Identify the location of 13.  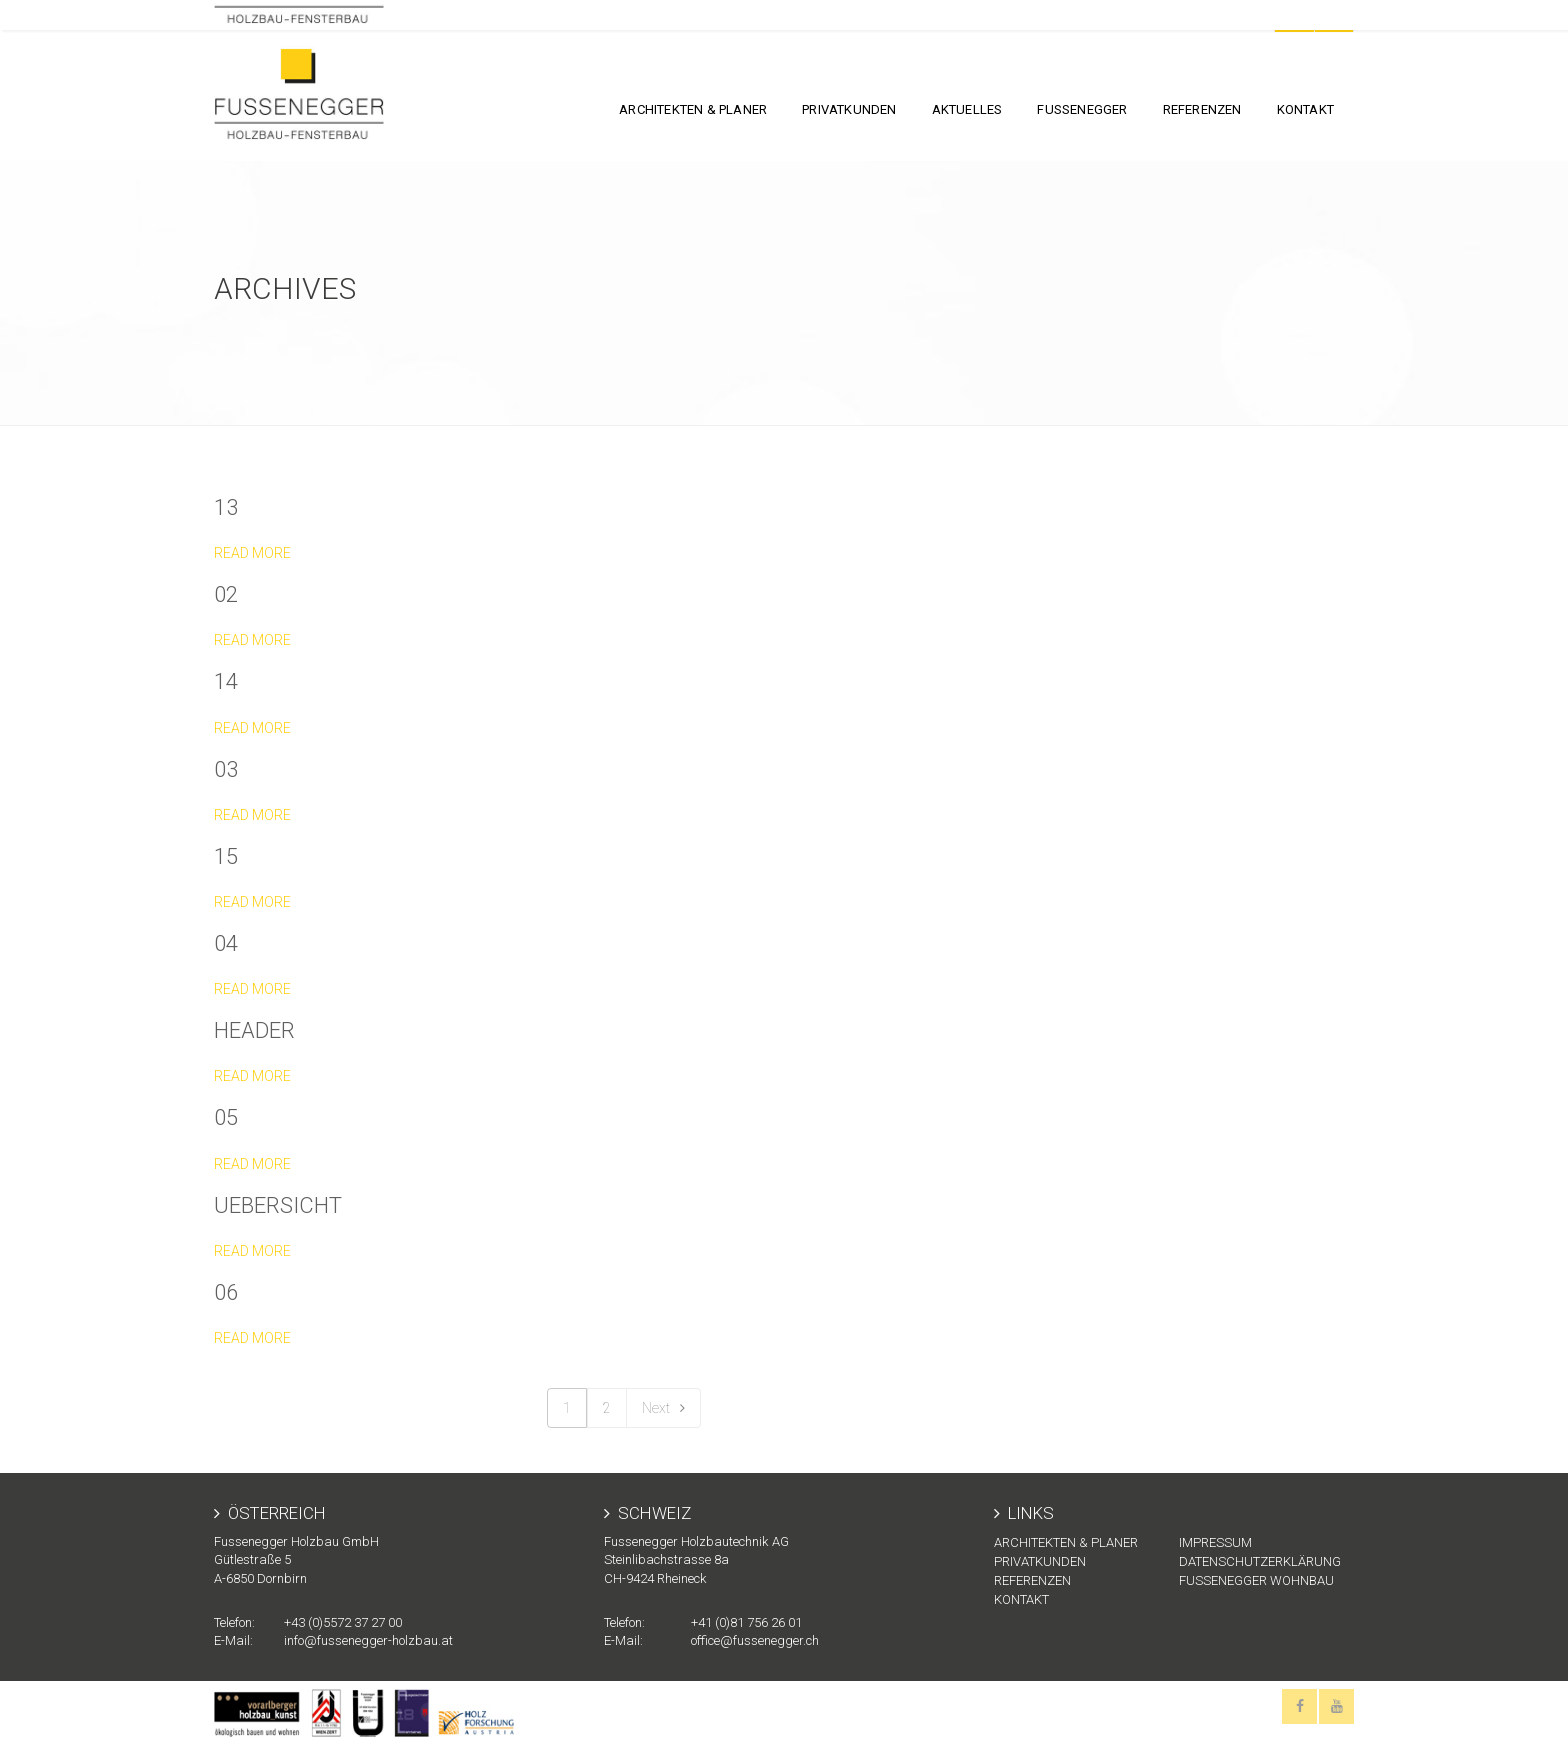
(226, 507).